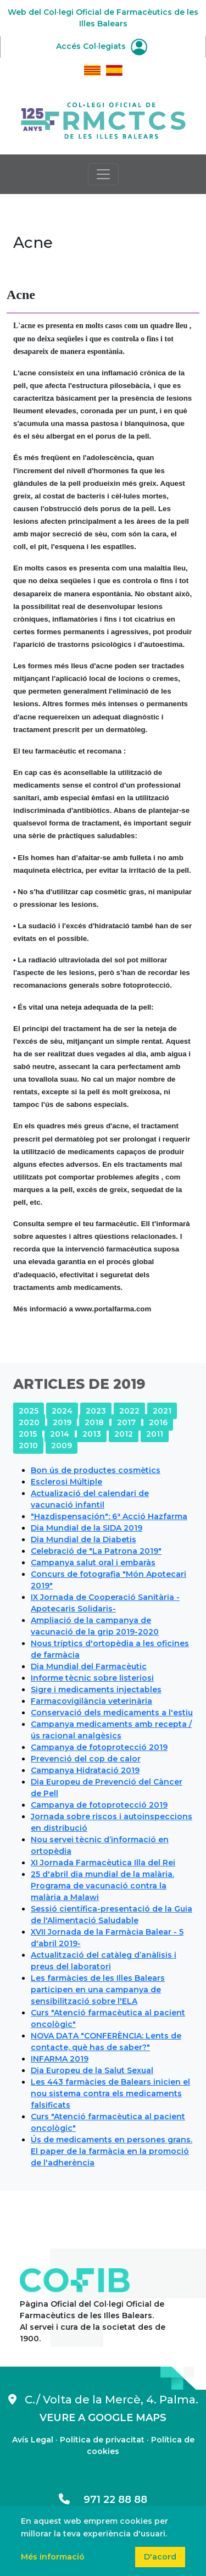 Image resolution: width=206 pixels, height=2576 pixels. What do you see at coordinates (92, 1678) in the screenshot?
I see `Informe tècnic sobre listeriosi` at bounding box center [92, 1678].